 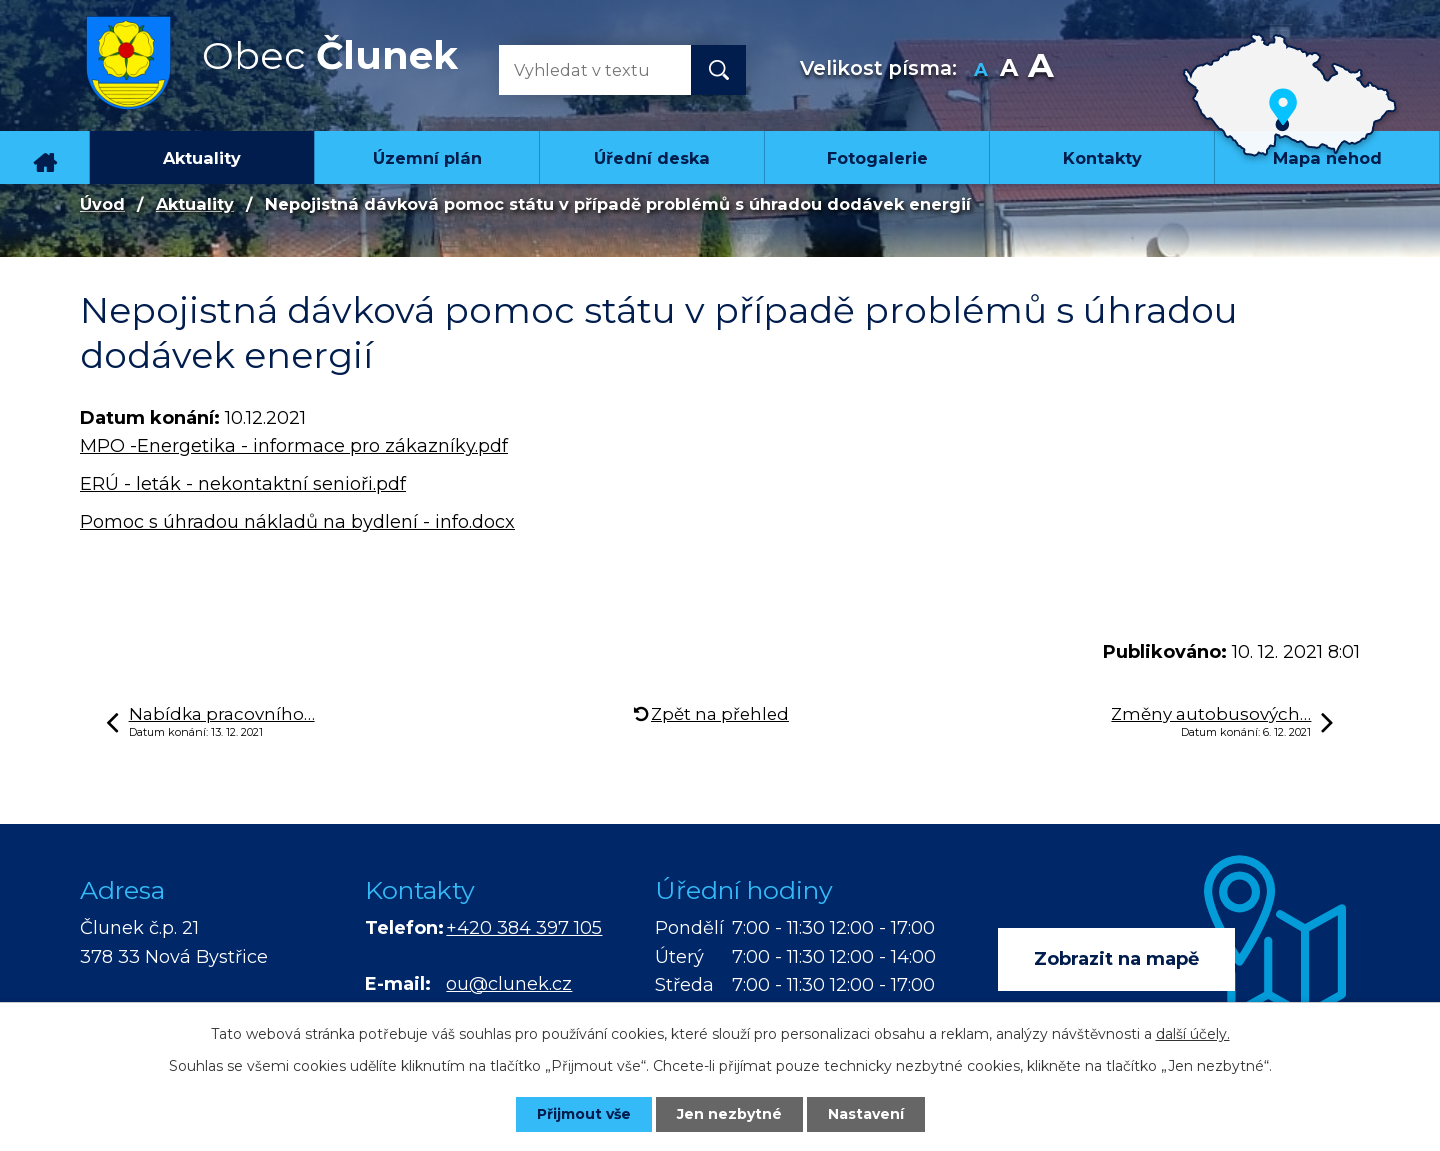 What do you see at coordinates (652, 158) in the screenshot?
I see `Úřední deska` at bounding box center [652, 158].